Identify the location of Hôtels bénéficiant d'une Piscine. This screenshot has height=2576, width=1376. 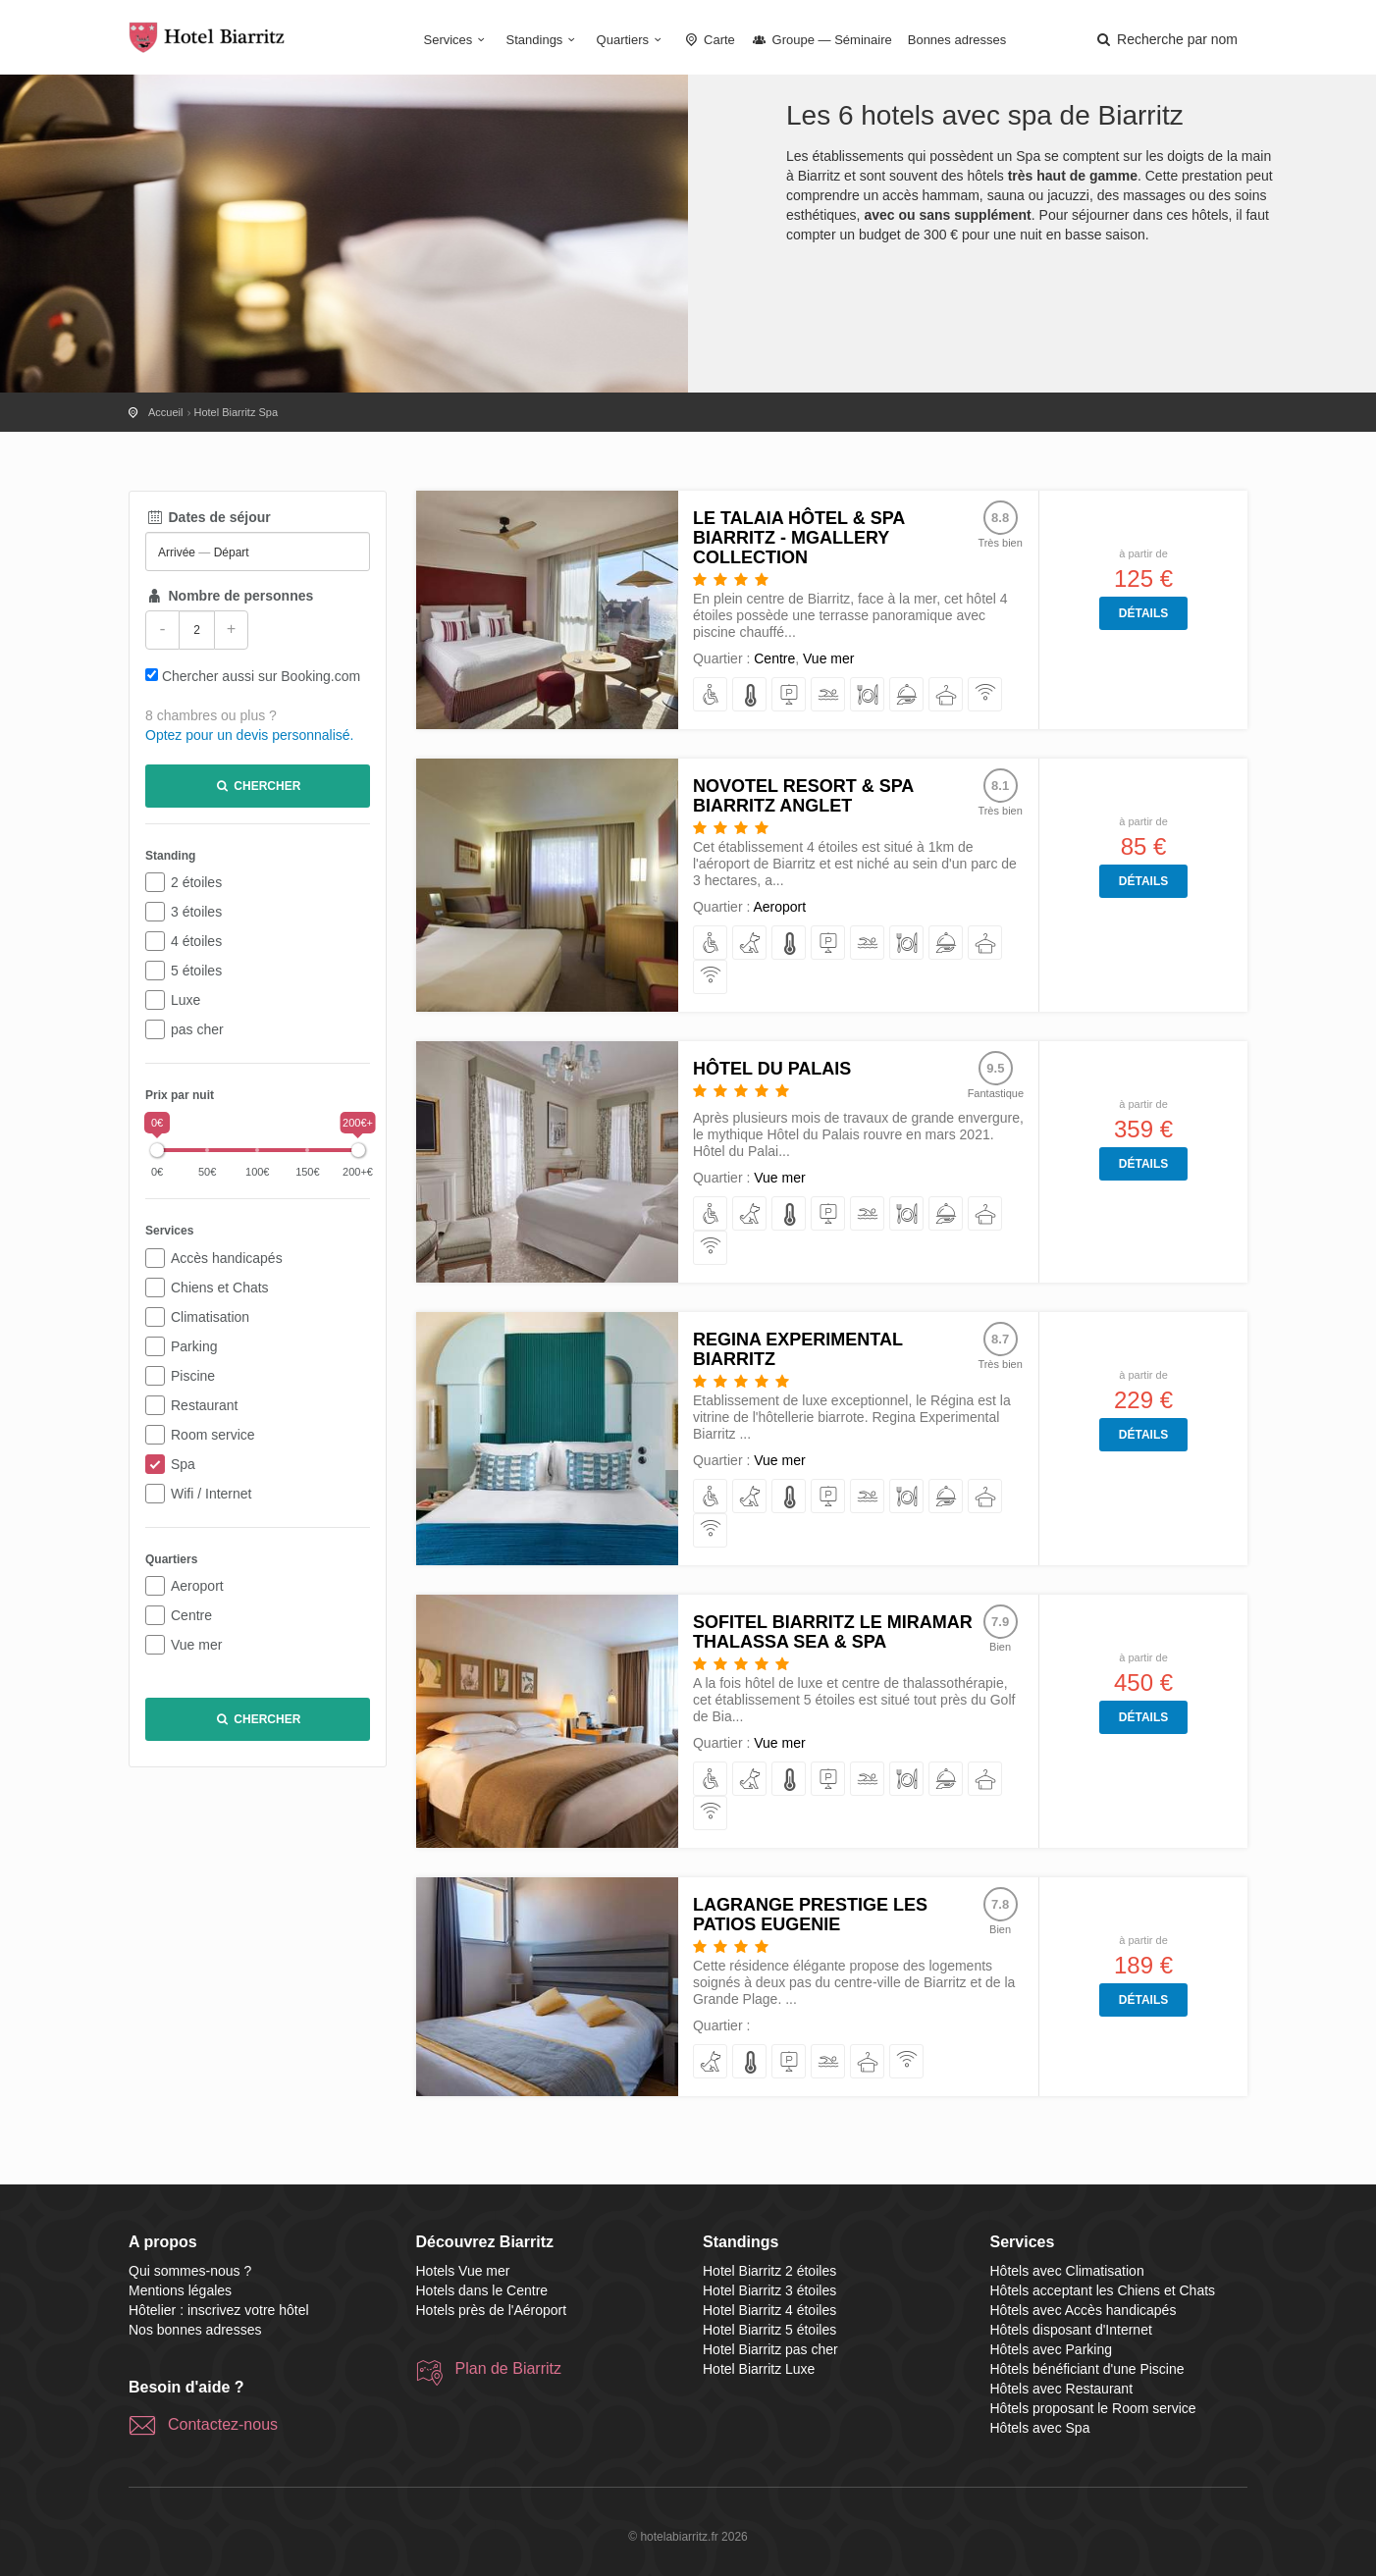
(1087, 2369).